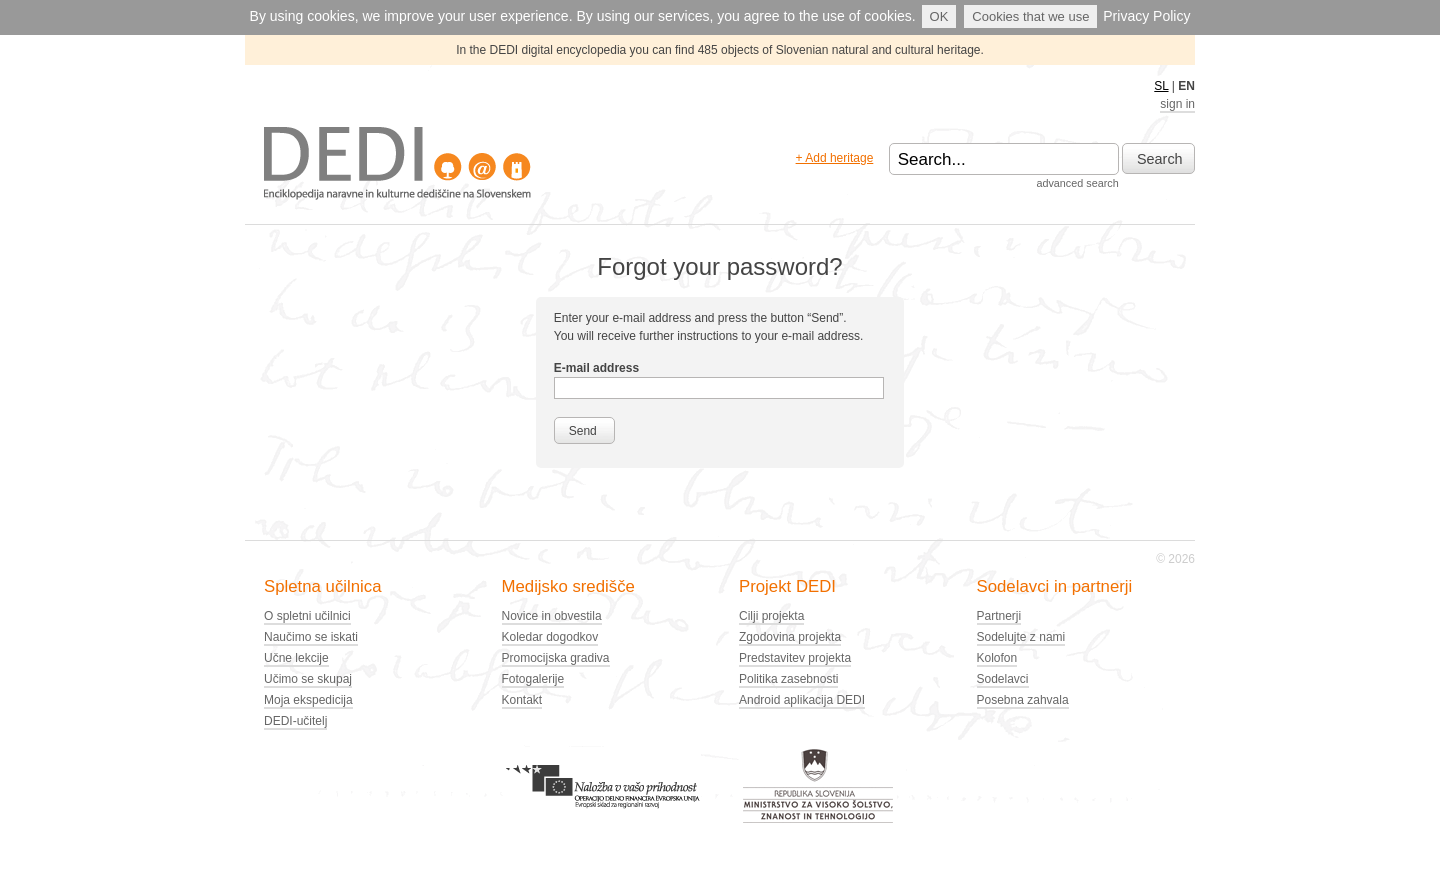 This screenshot has height=885, width=1440. Describe the element at coordinates (1021, 637) in the screenshot. I see `Sodelujte z nami` at that location.